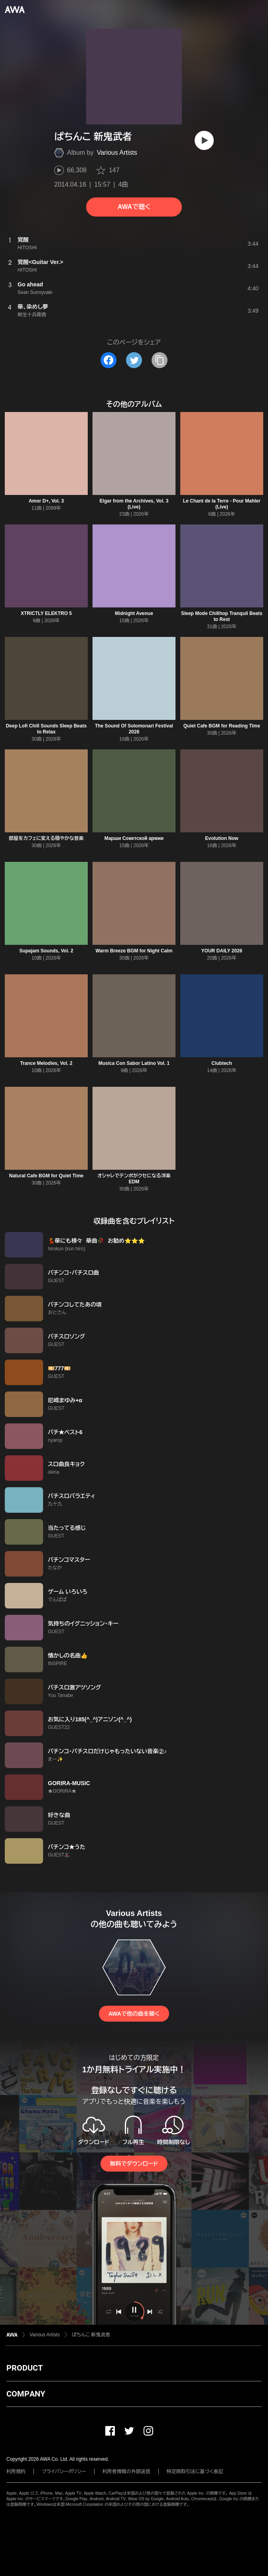 The width and height of the screenshot is (268, 2576). Describe the element at coordinates (134, 951) in the screenshot. I see `Warm Breeze BGM for Night Calm` at that location.